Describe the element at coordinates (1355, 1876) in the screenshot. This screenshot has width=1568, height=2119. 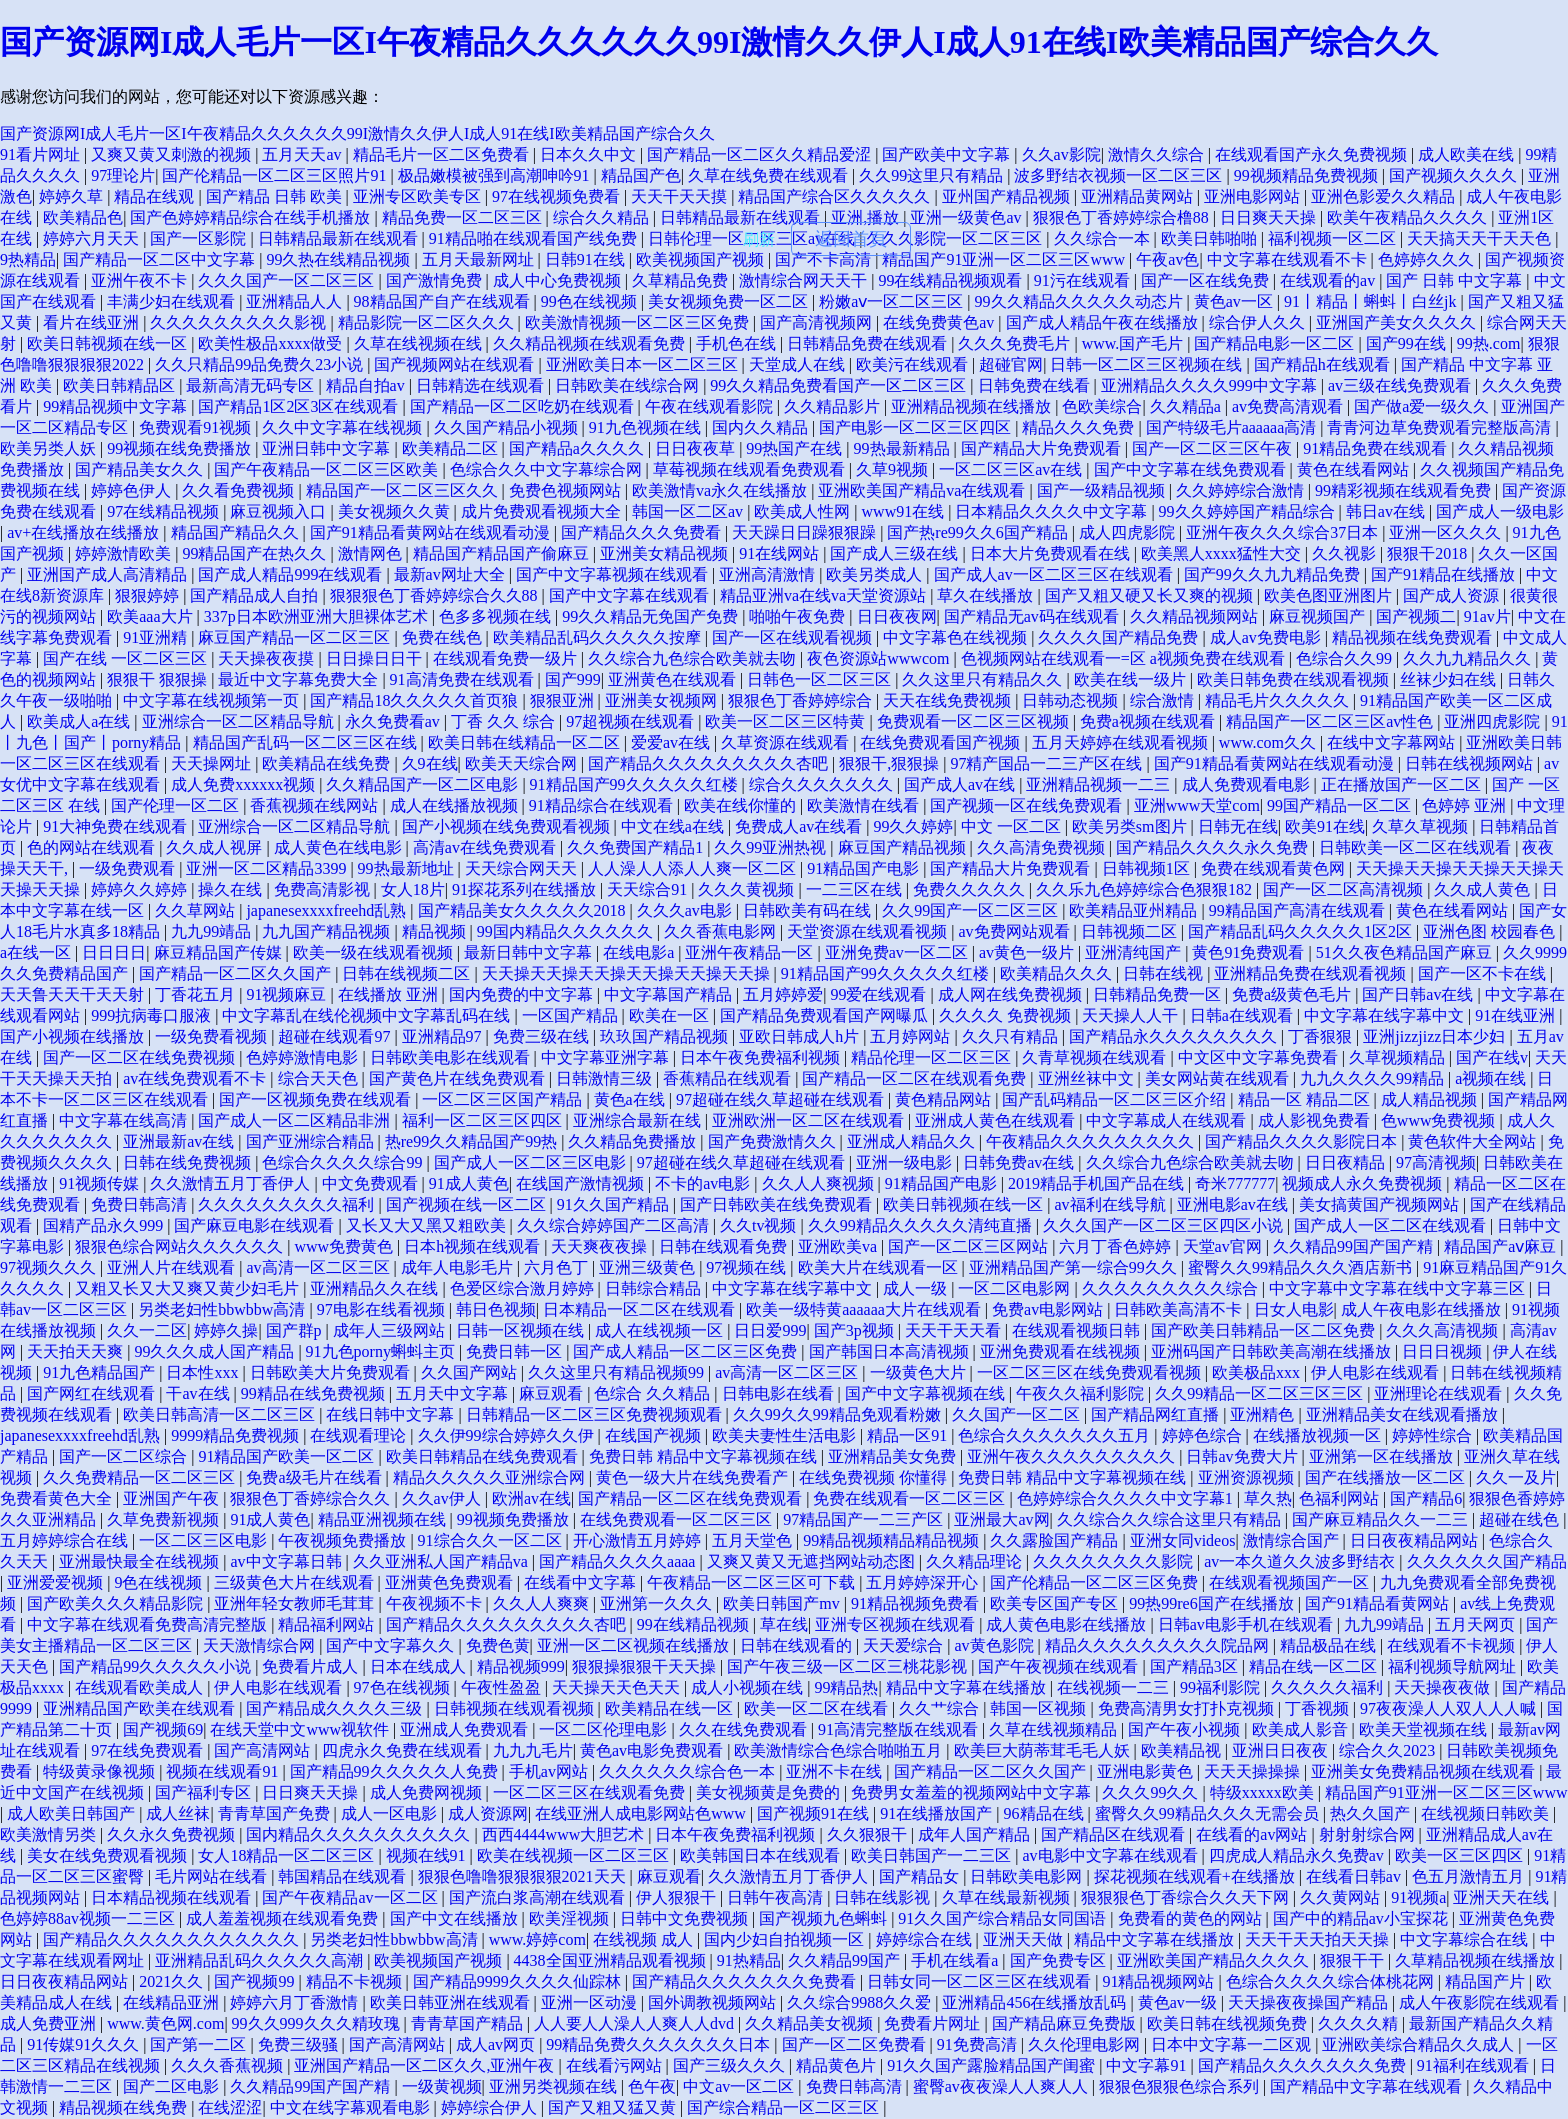
I see `在线看日韩av` at that location.